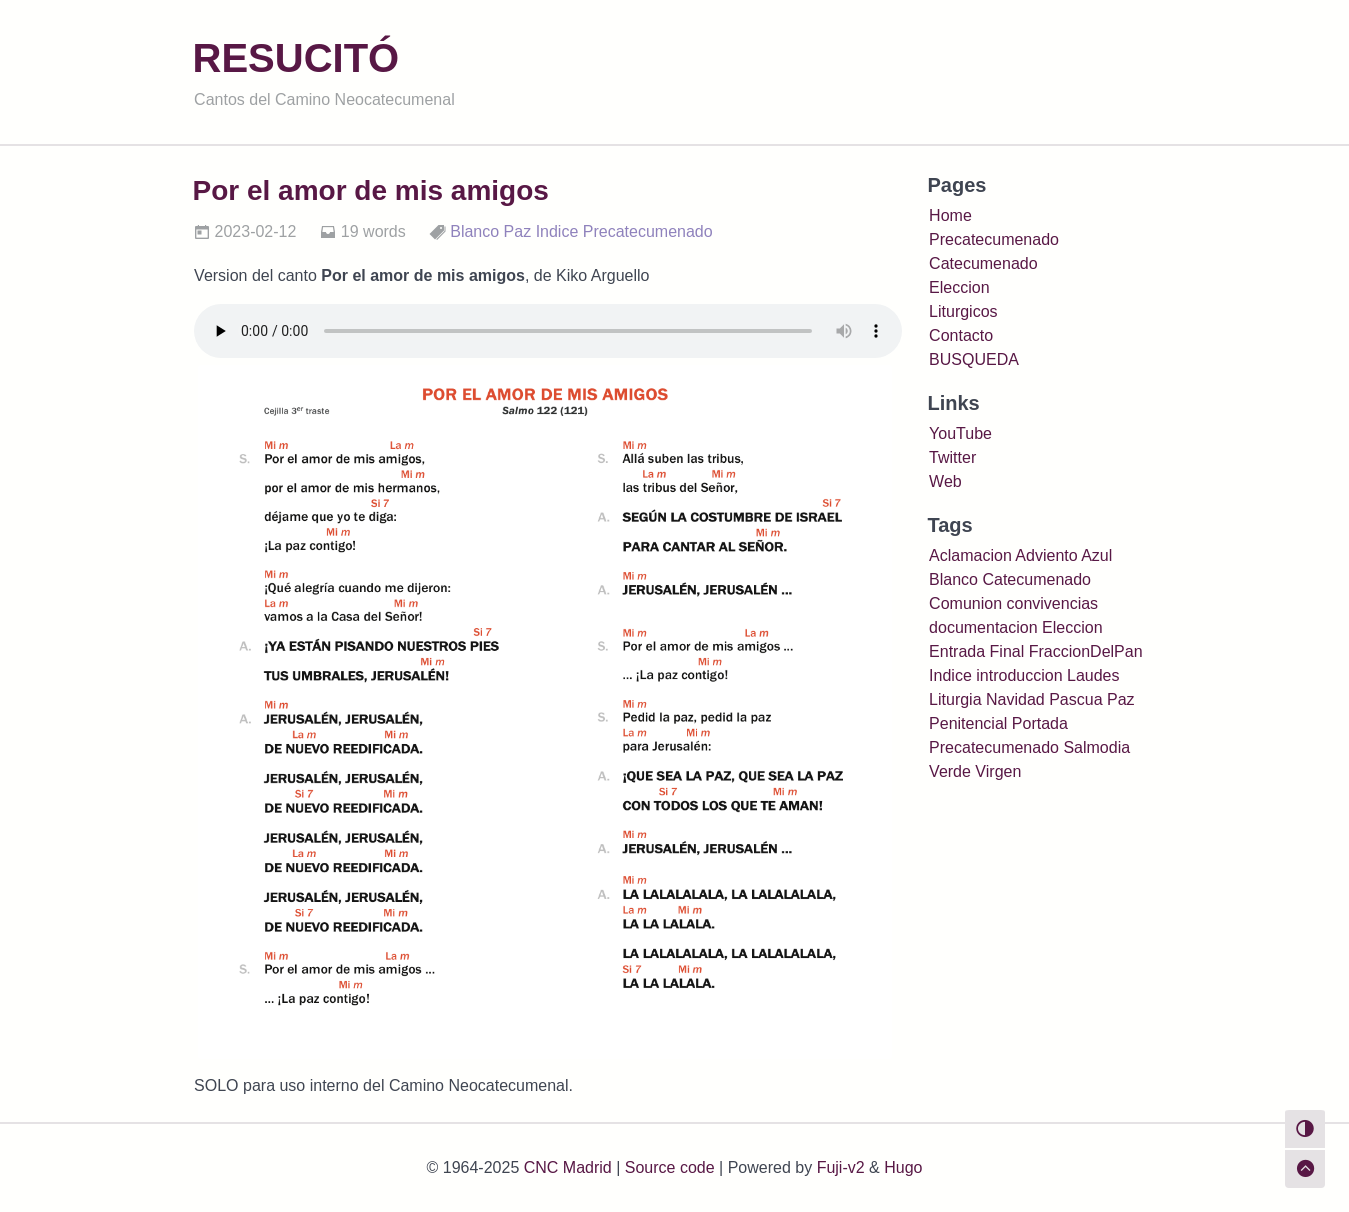  Describe the element at coordinates (968, 723) in the screenshot. I see `Penitencial` at that location.